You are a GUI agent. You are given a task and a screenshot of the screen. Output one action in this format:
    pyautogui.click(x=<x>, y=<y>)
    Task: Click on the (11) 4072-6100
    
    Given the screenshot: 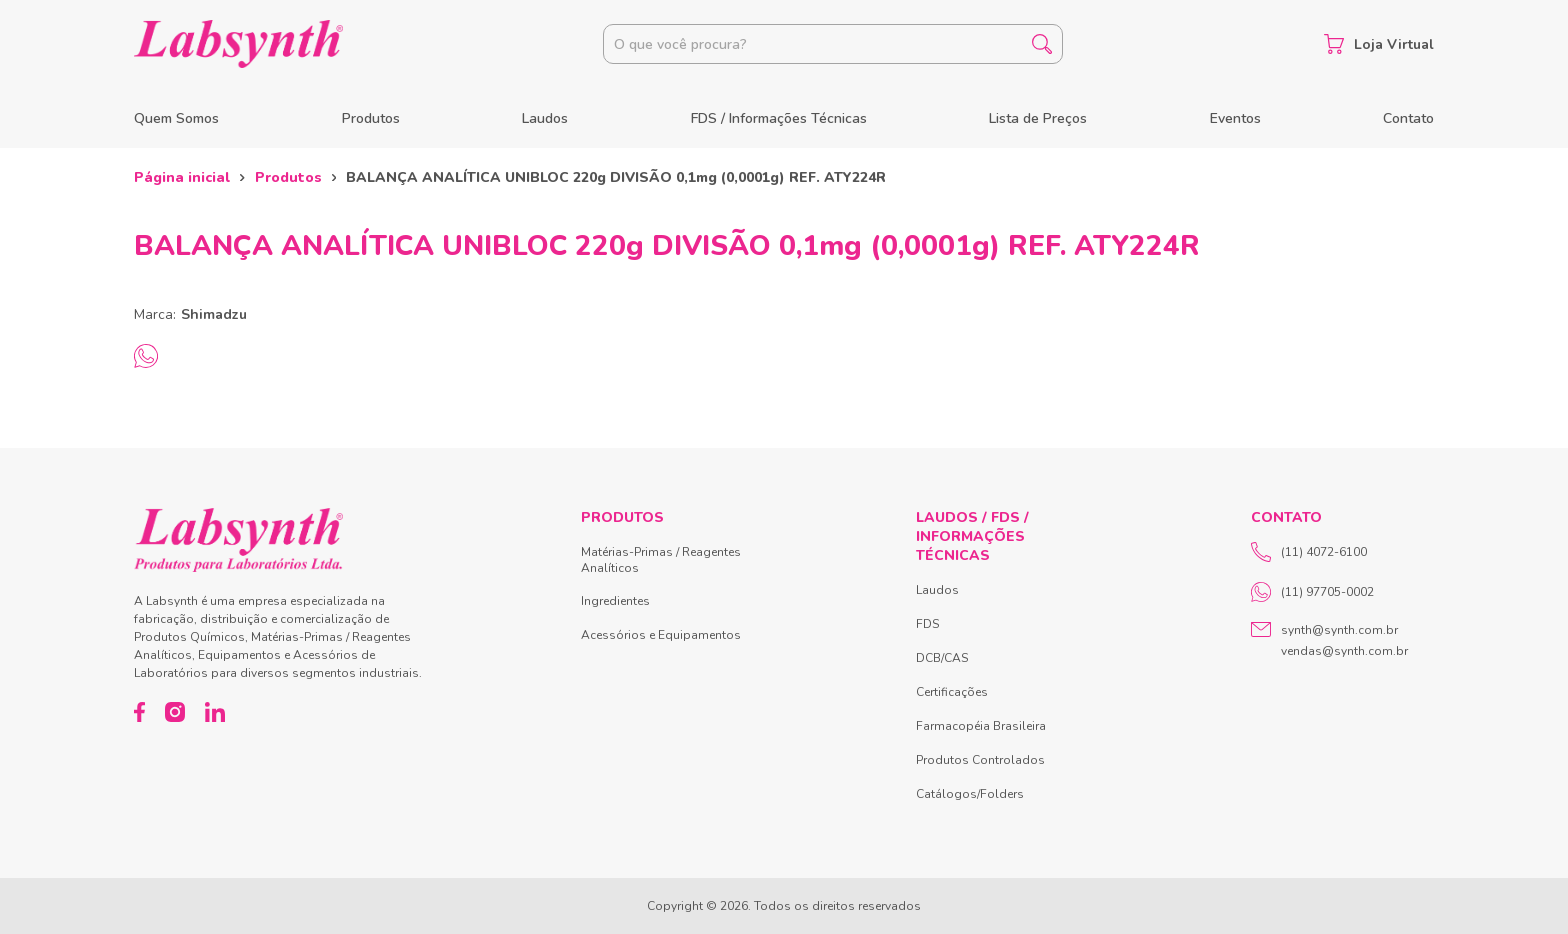 What is the action you would take?
    pyautogui.click(x=1309, y=552)
    